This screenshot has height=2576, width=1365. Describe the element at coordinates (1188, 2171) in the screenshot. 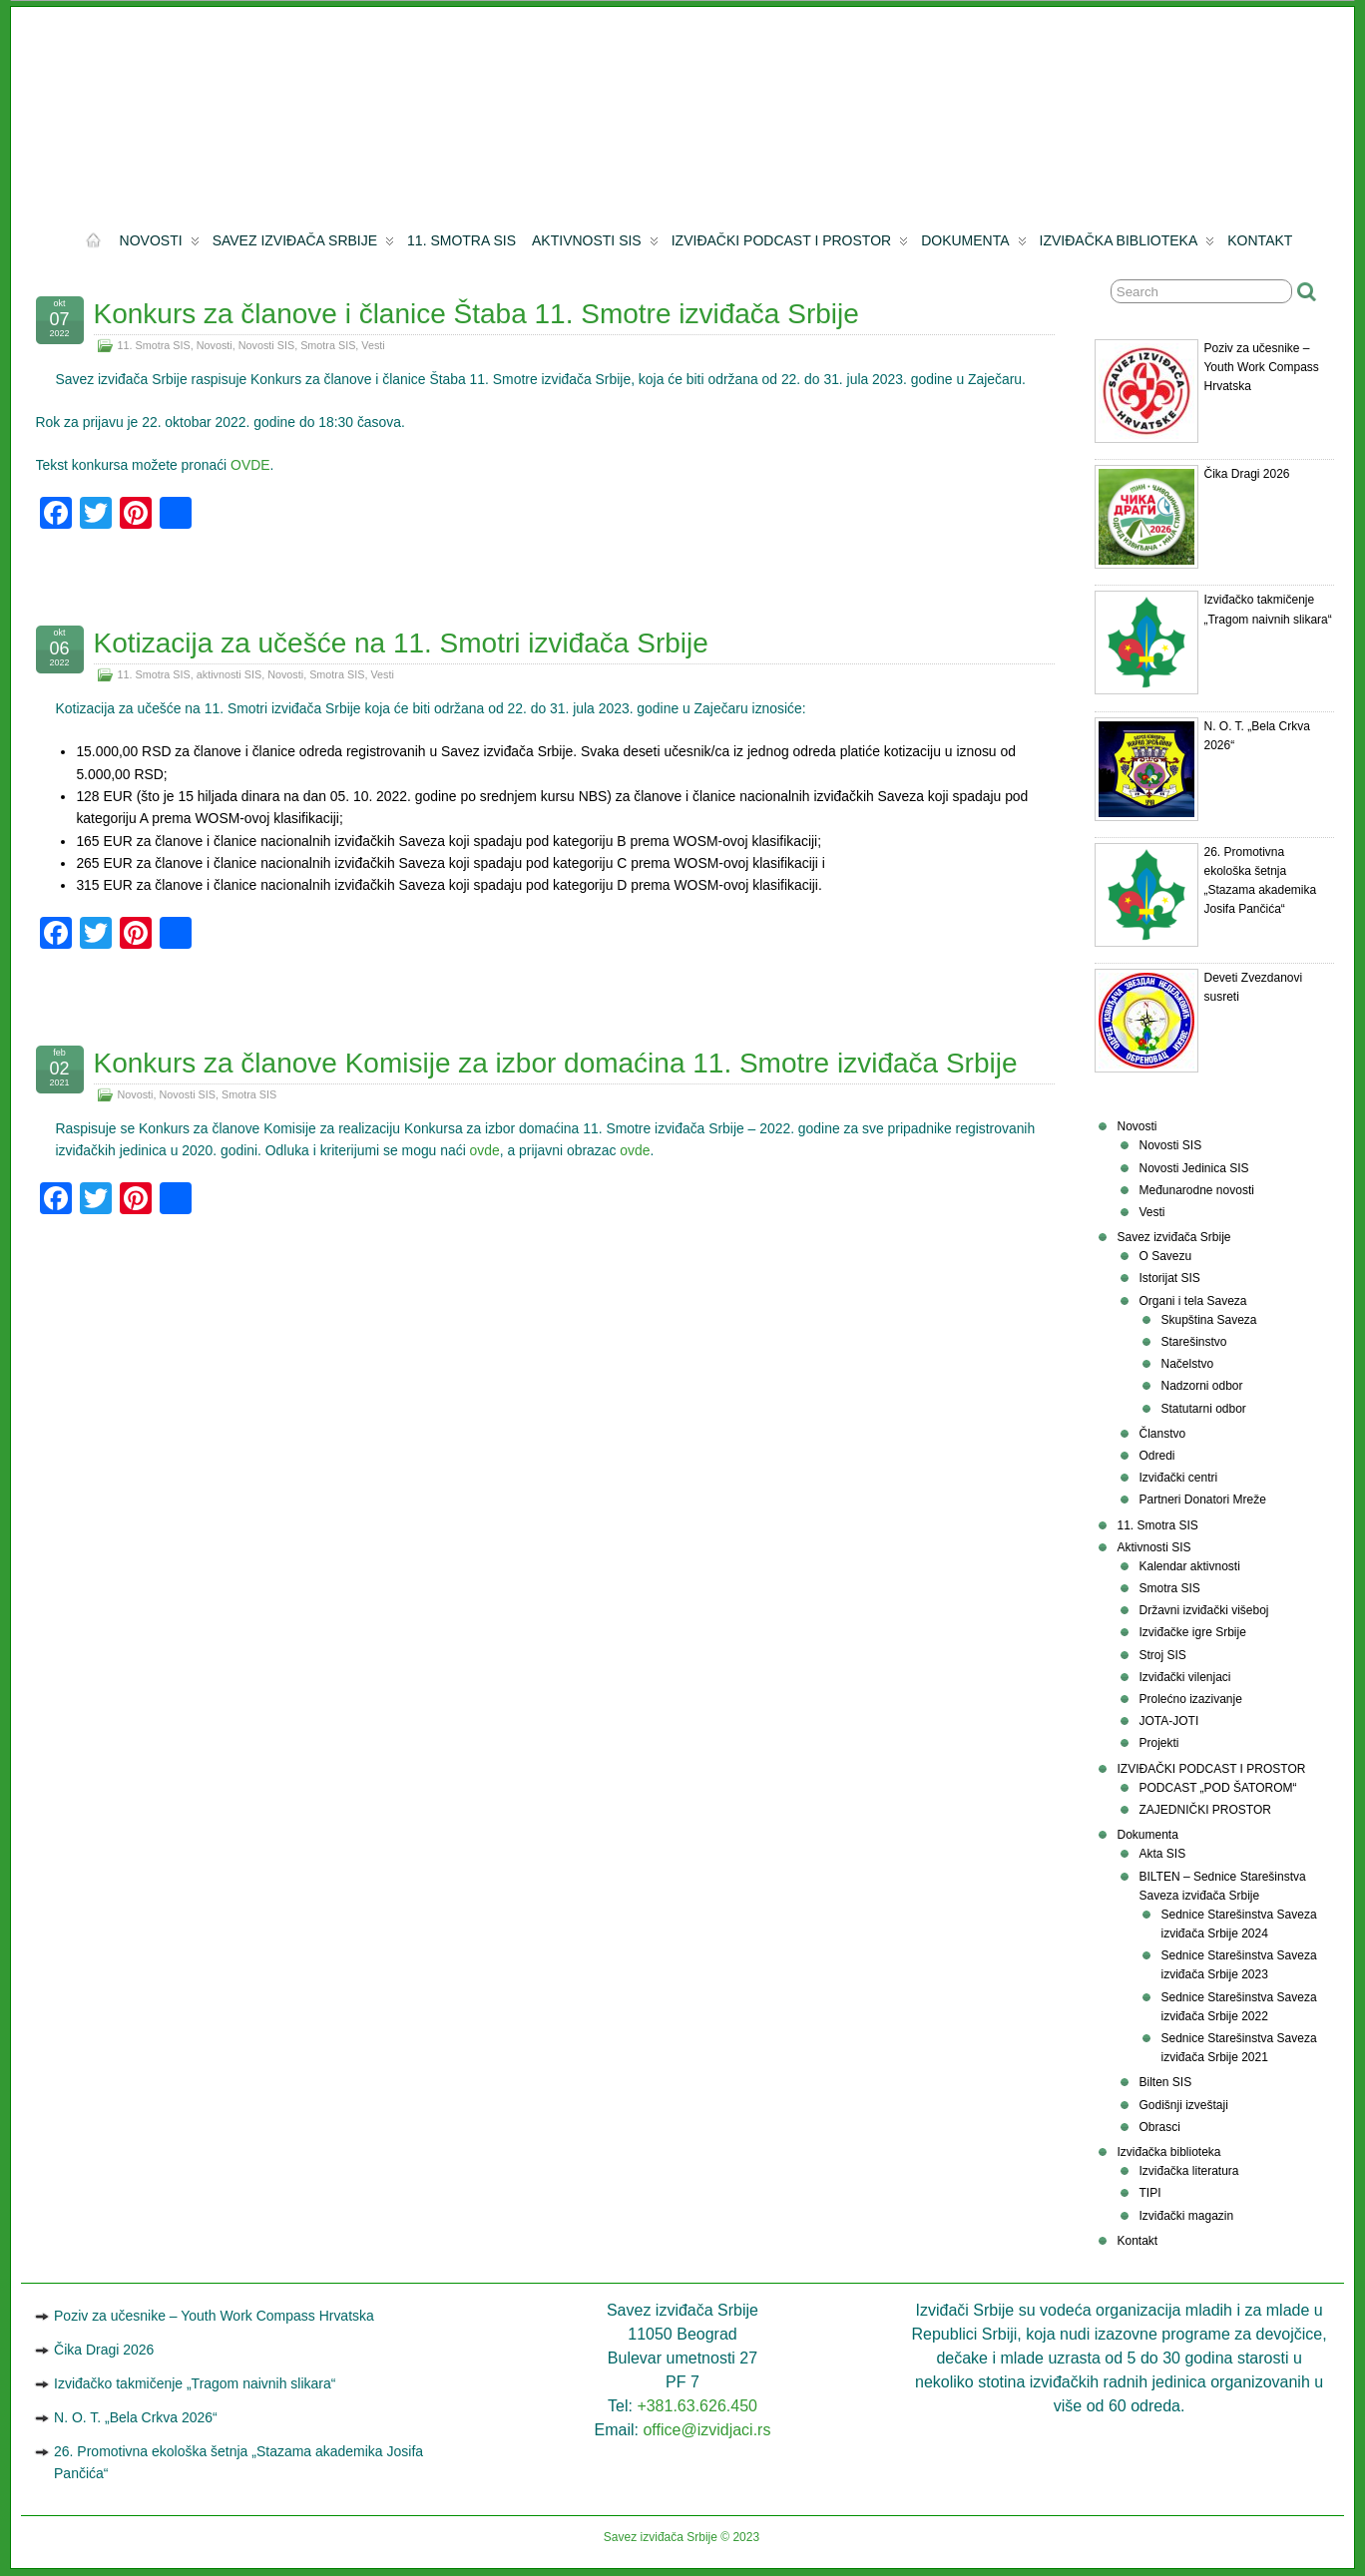

I see `Izviđačka literatura` at that location.